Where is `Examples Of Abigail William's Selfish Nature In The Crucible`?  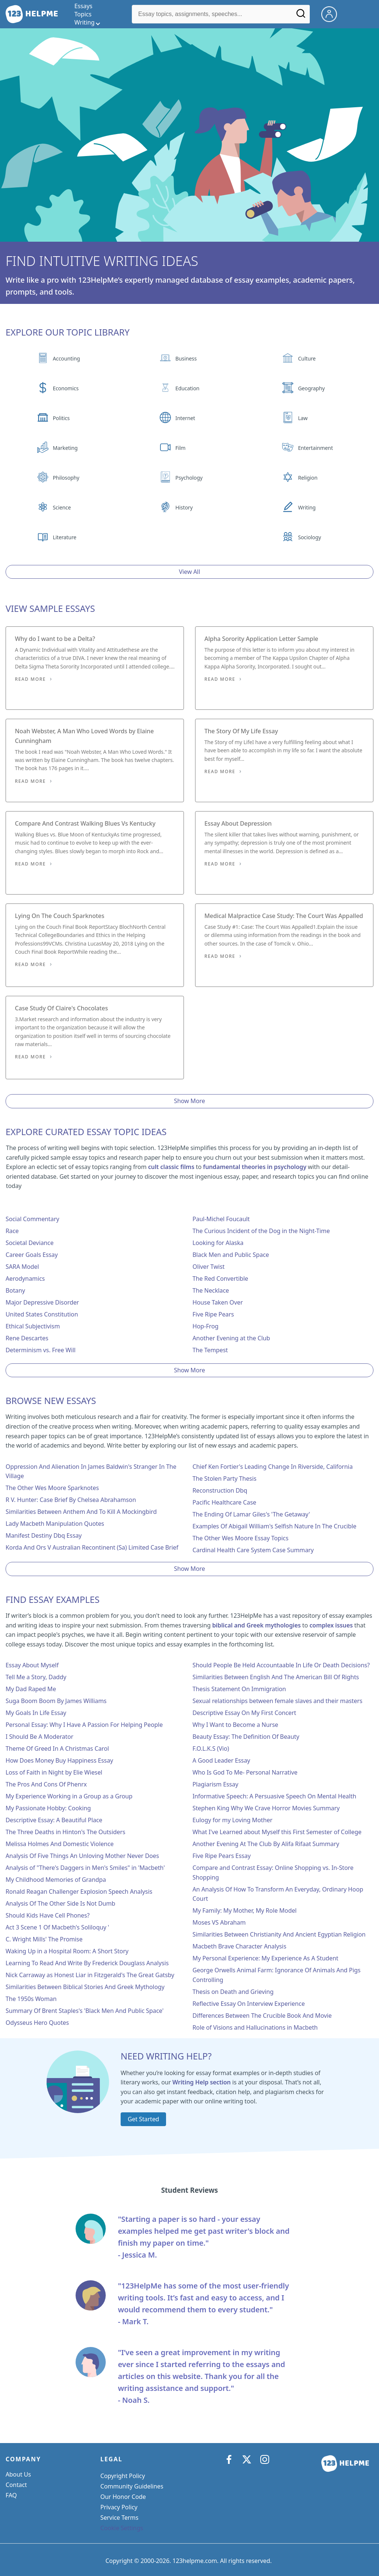
Examples Of Abigail William's Selfish Nature In The Crucible is located at coordinates (274, 1526).